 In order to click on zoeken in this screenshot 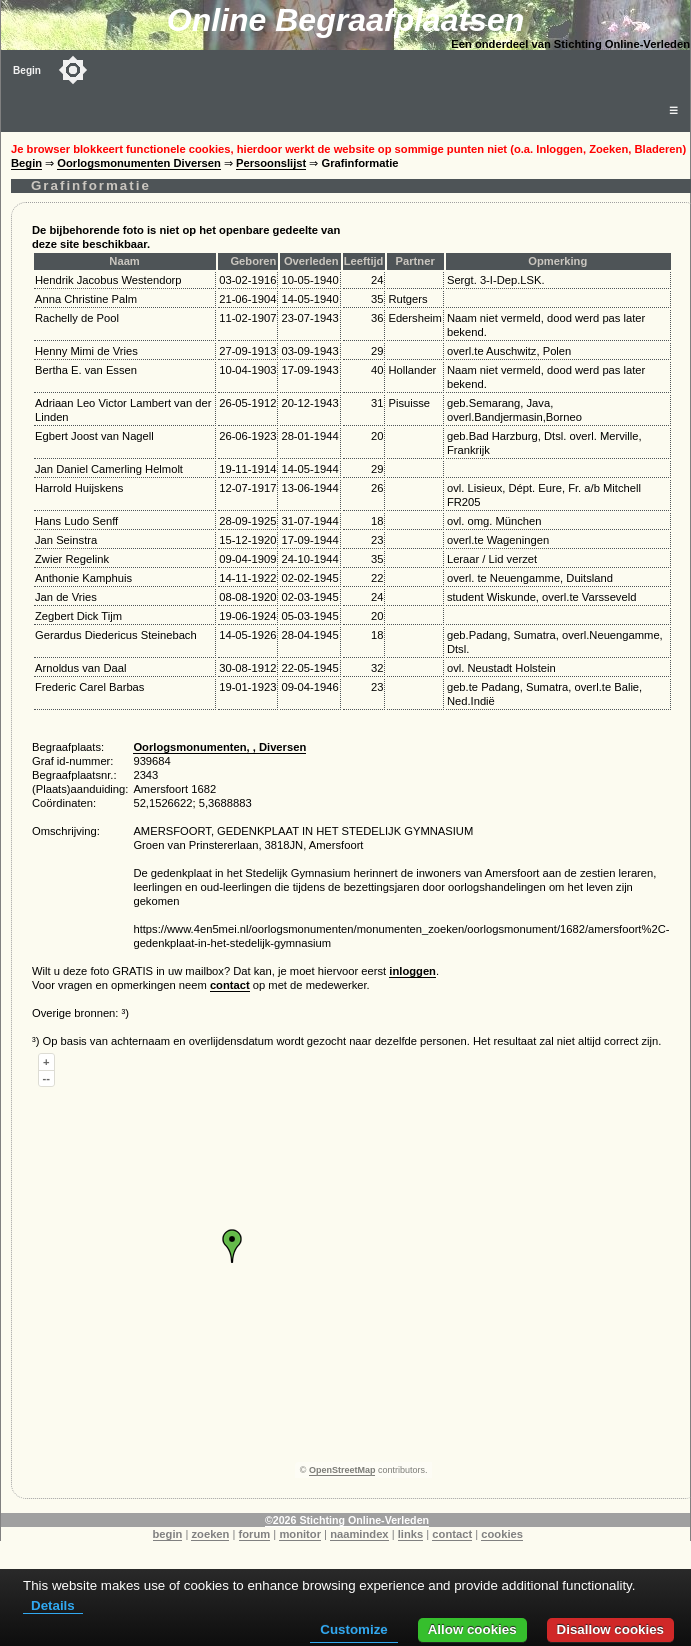, I will do `click(210, 1534)`.